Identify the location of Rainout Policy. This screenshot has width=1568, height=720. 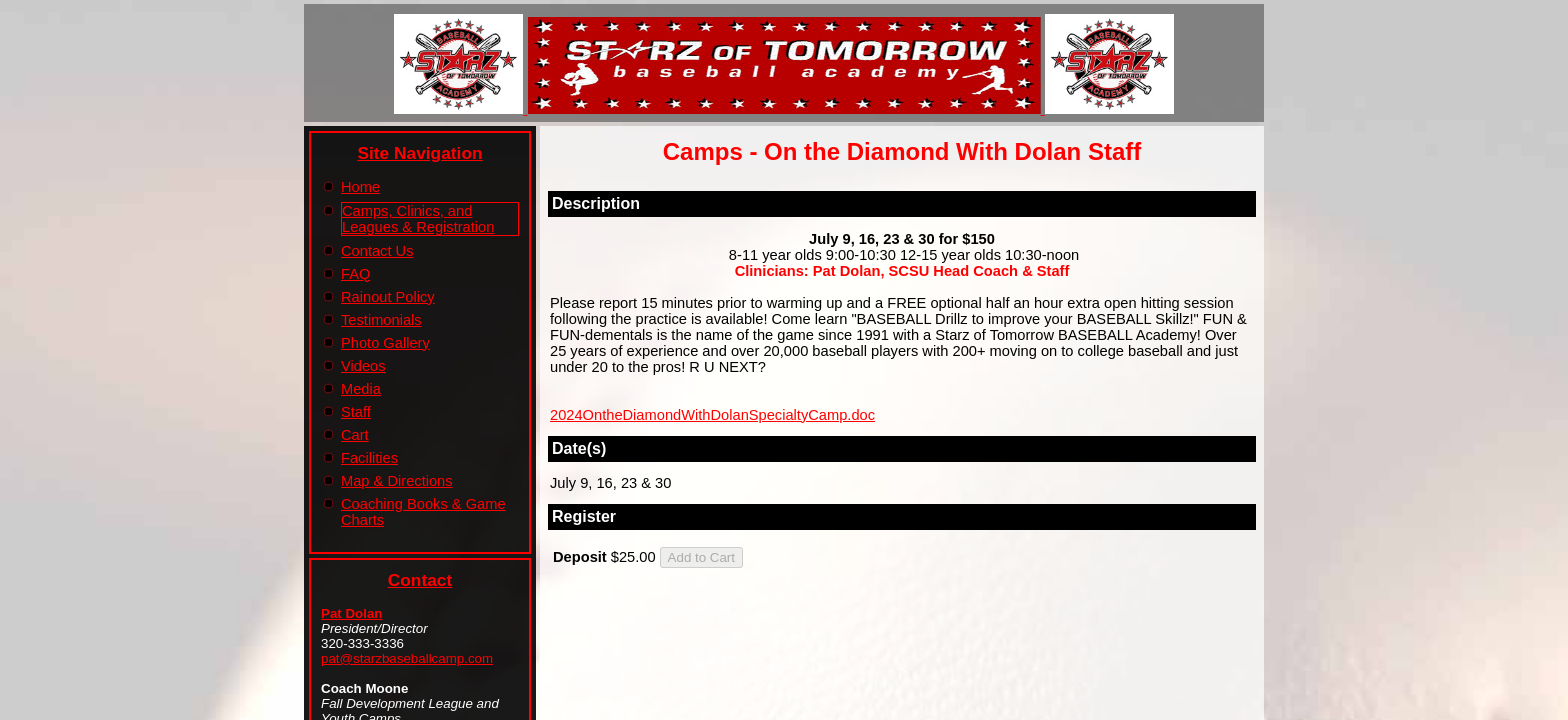
(388, 297).